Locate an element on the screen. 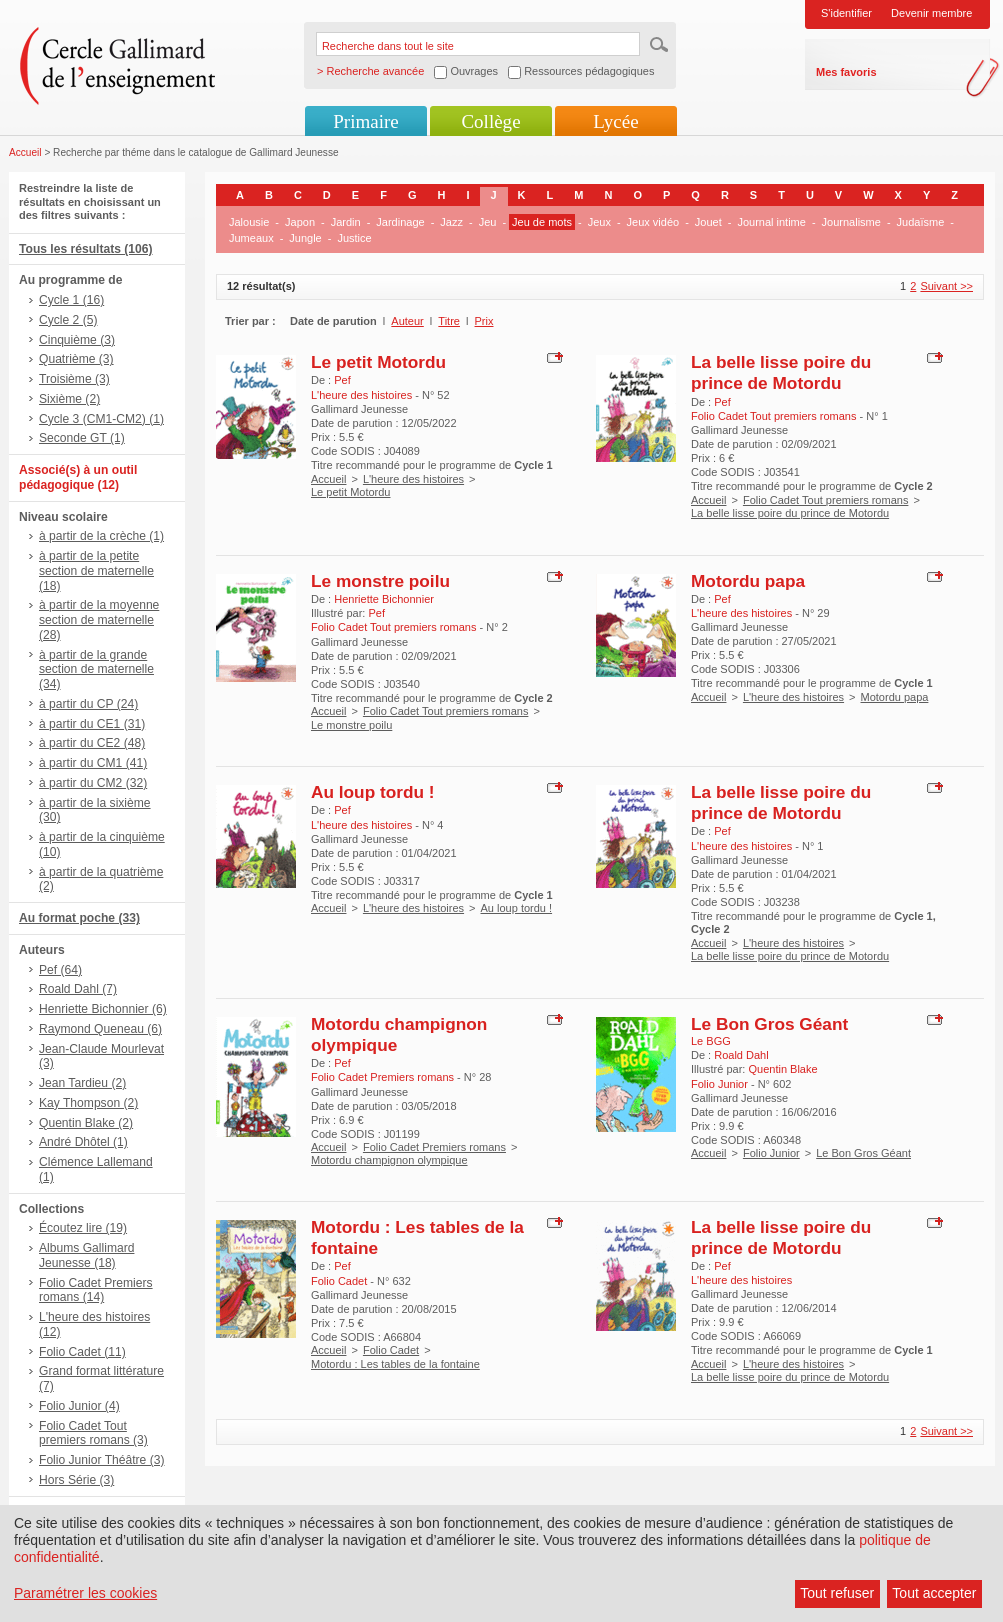  à partir du CE2 (48) is located at coordinates (92, 743).